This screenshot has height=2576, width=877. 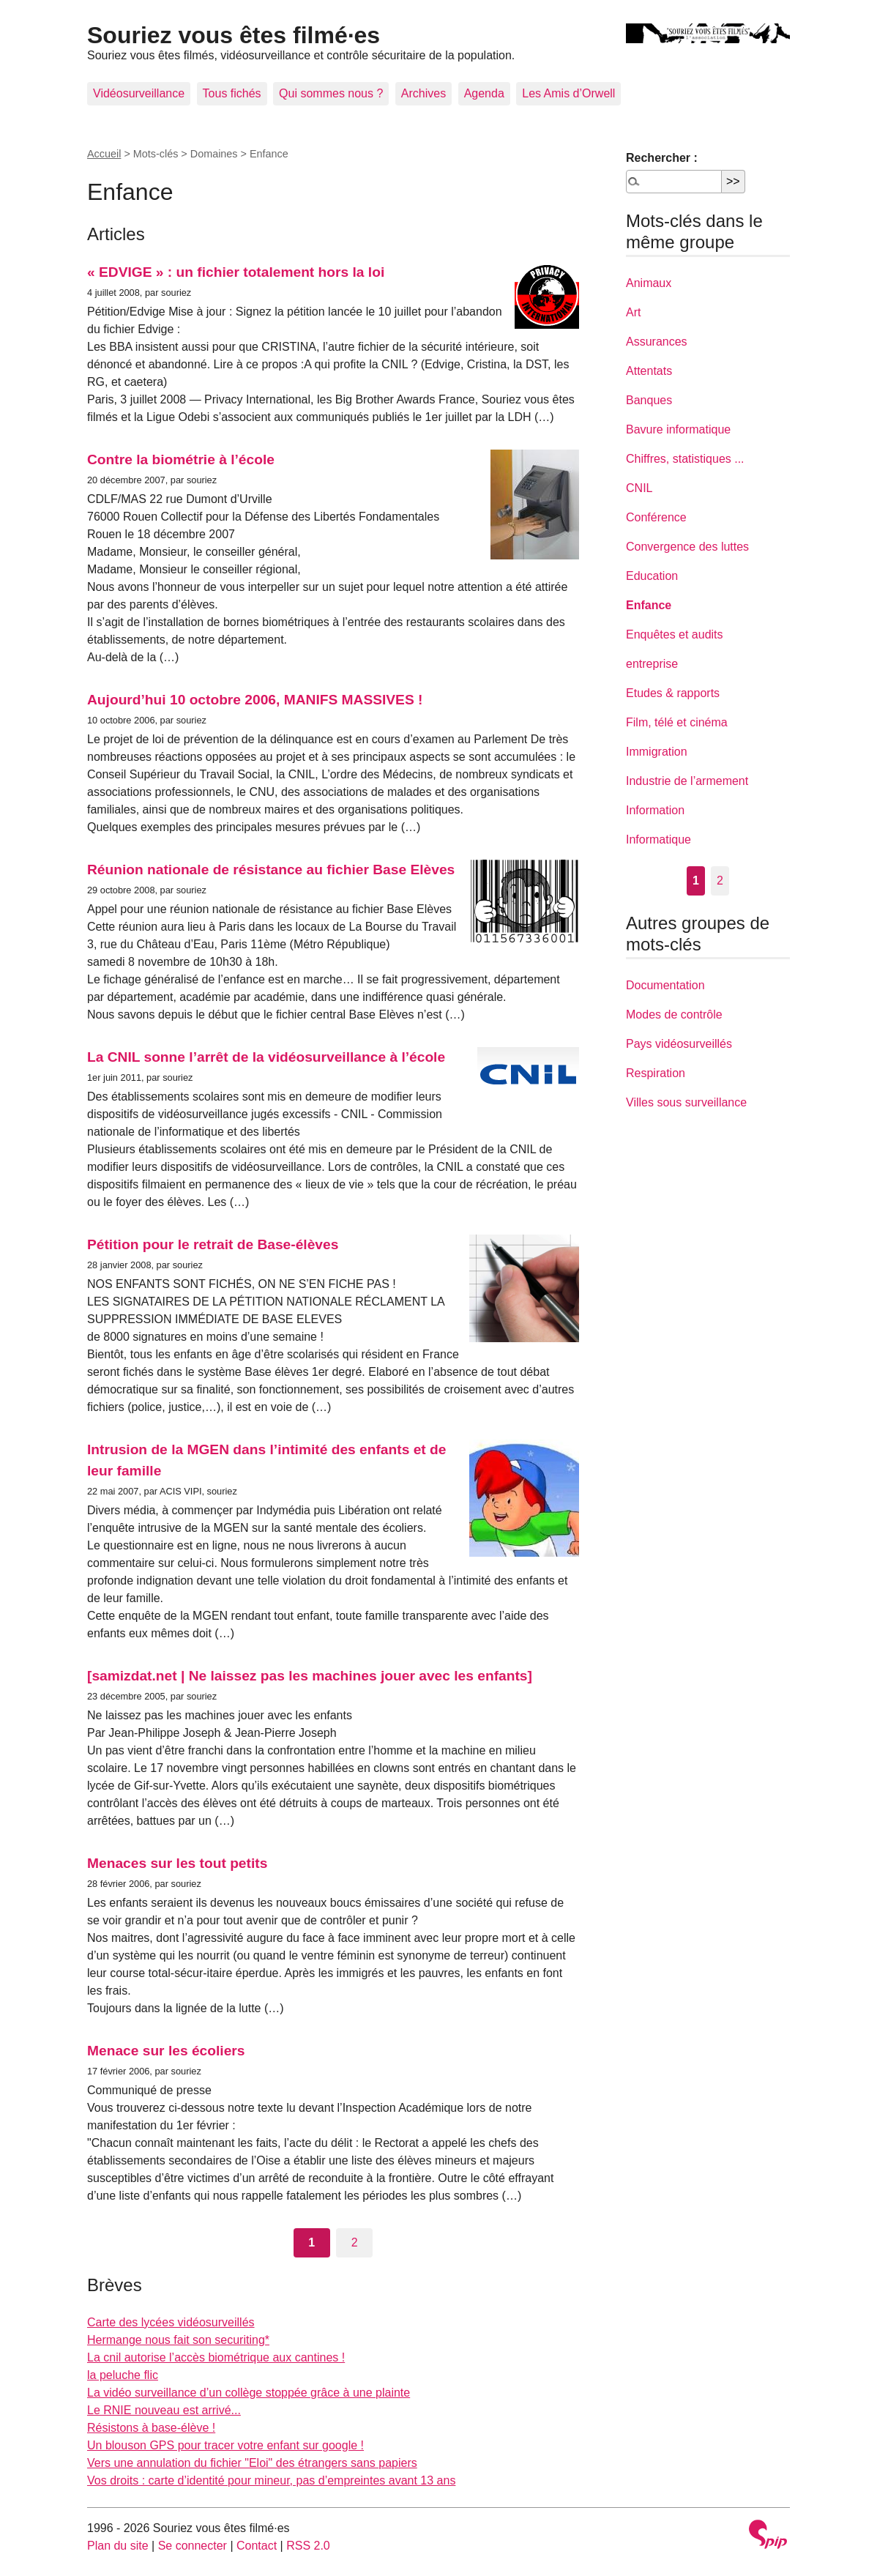 I want to click on Se connecter, so click(x=192, y=2545).